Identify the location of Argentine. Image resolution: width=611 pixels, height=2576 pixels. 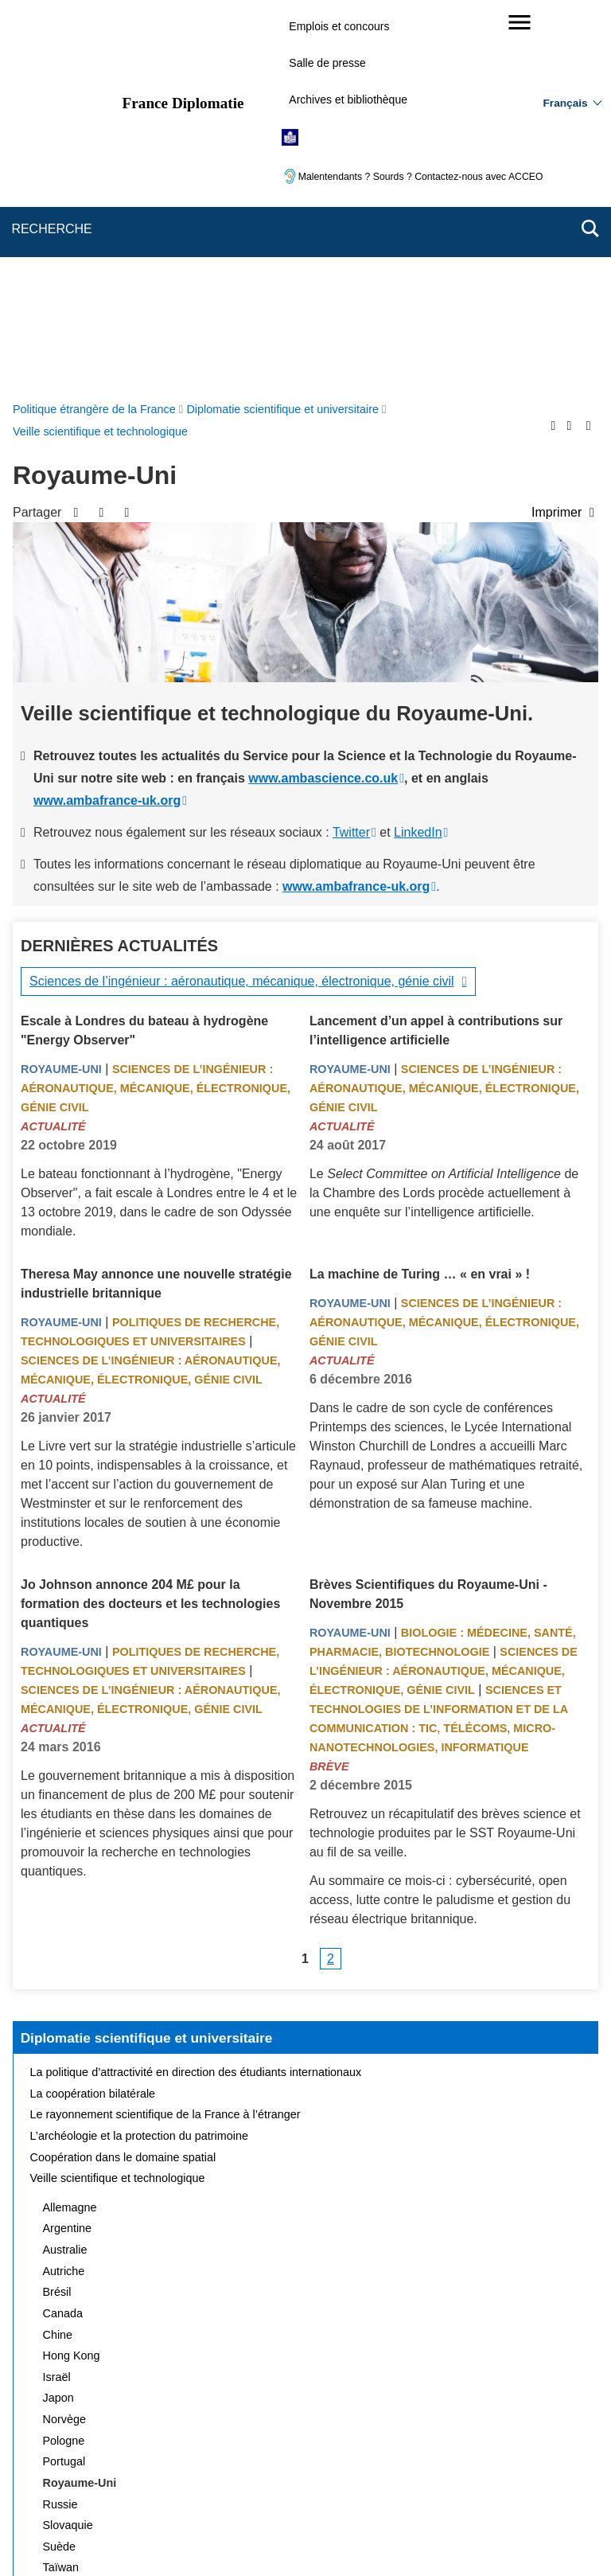
(67, 1849).